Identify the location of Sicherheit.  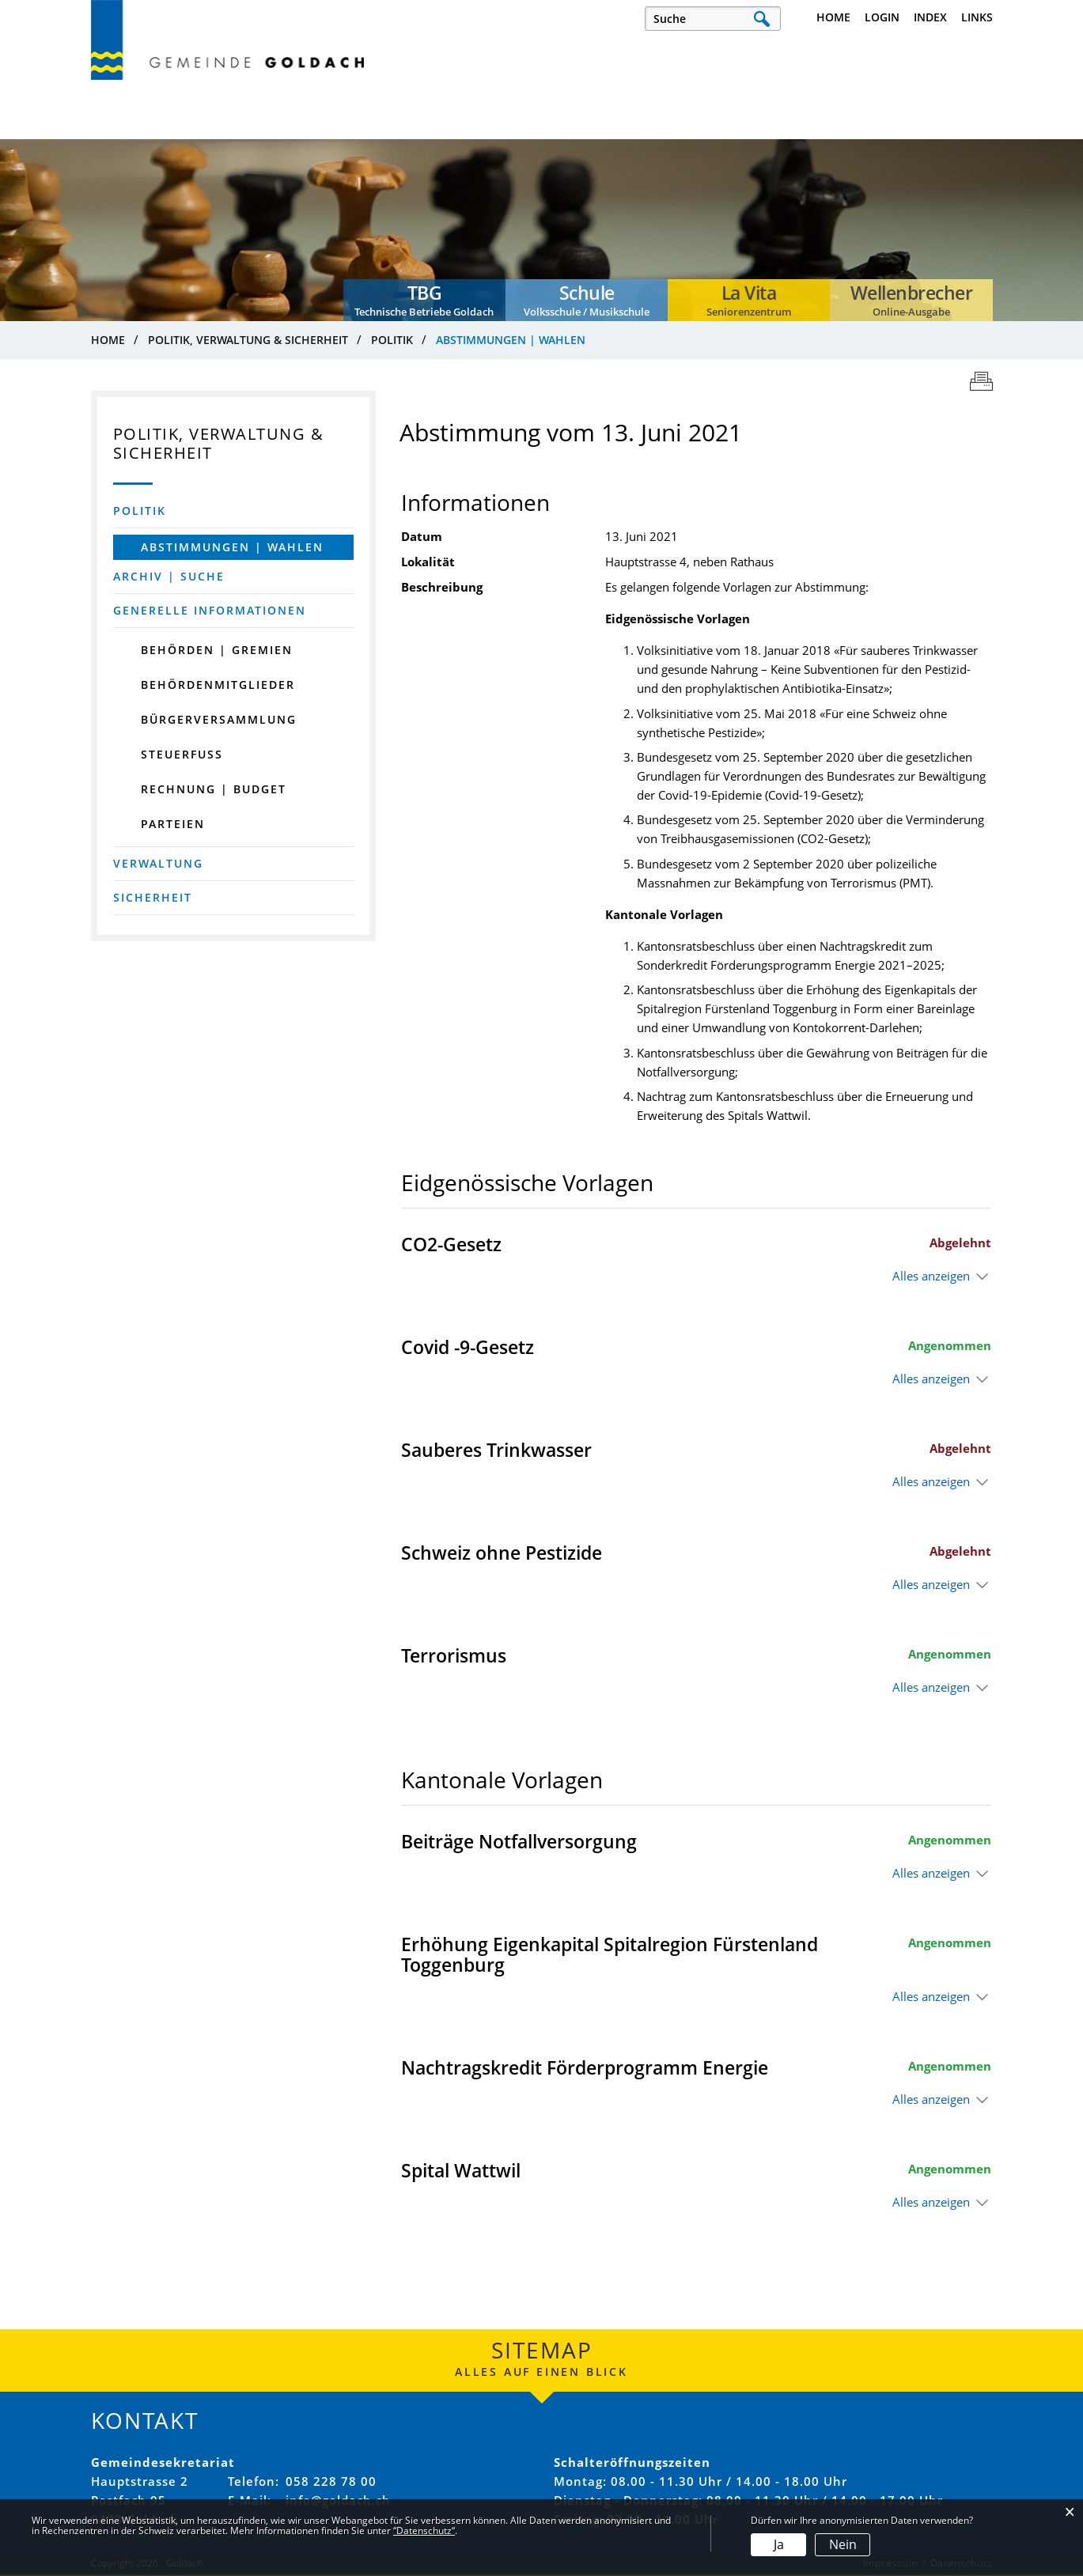
(152, 898).